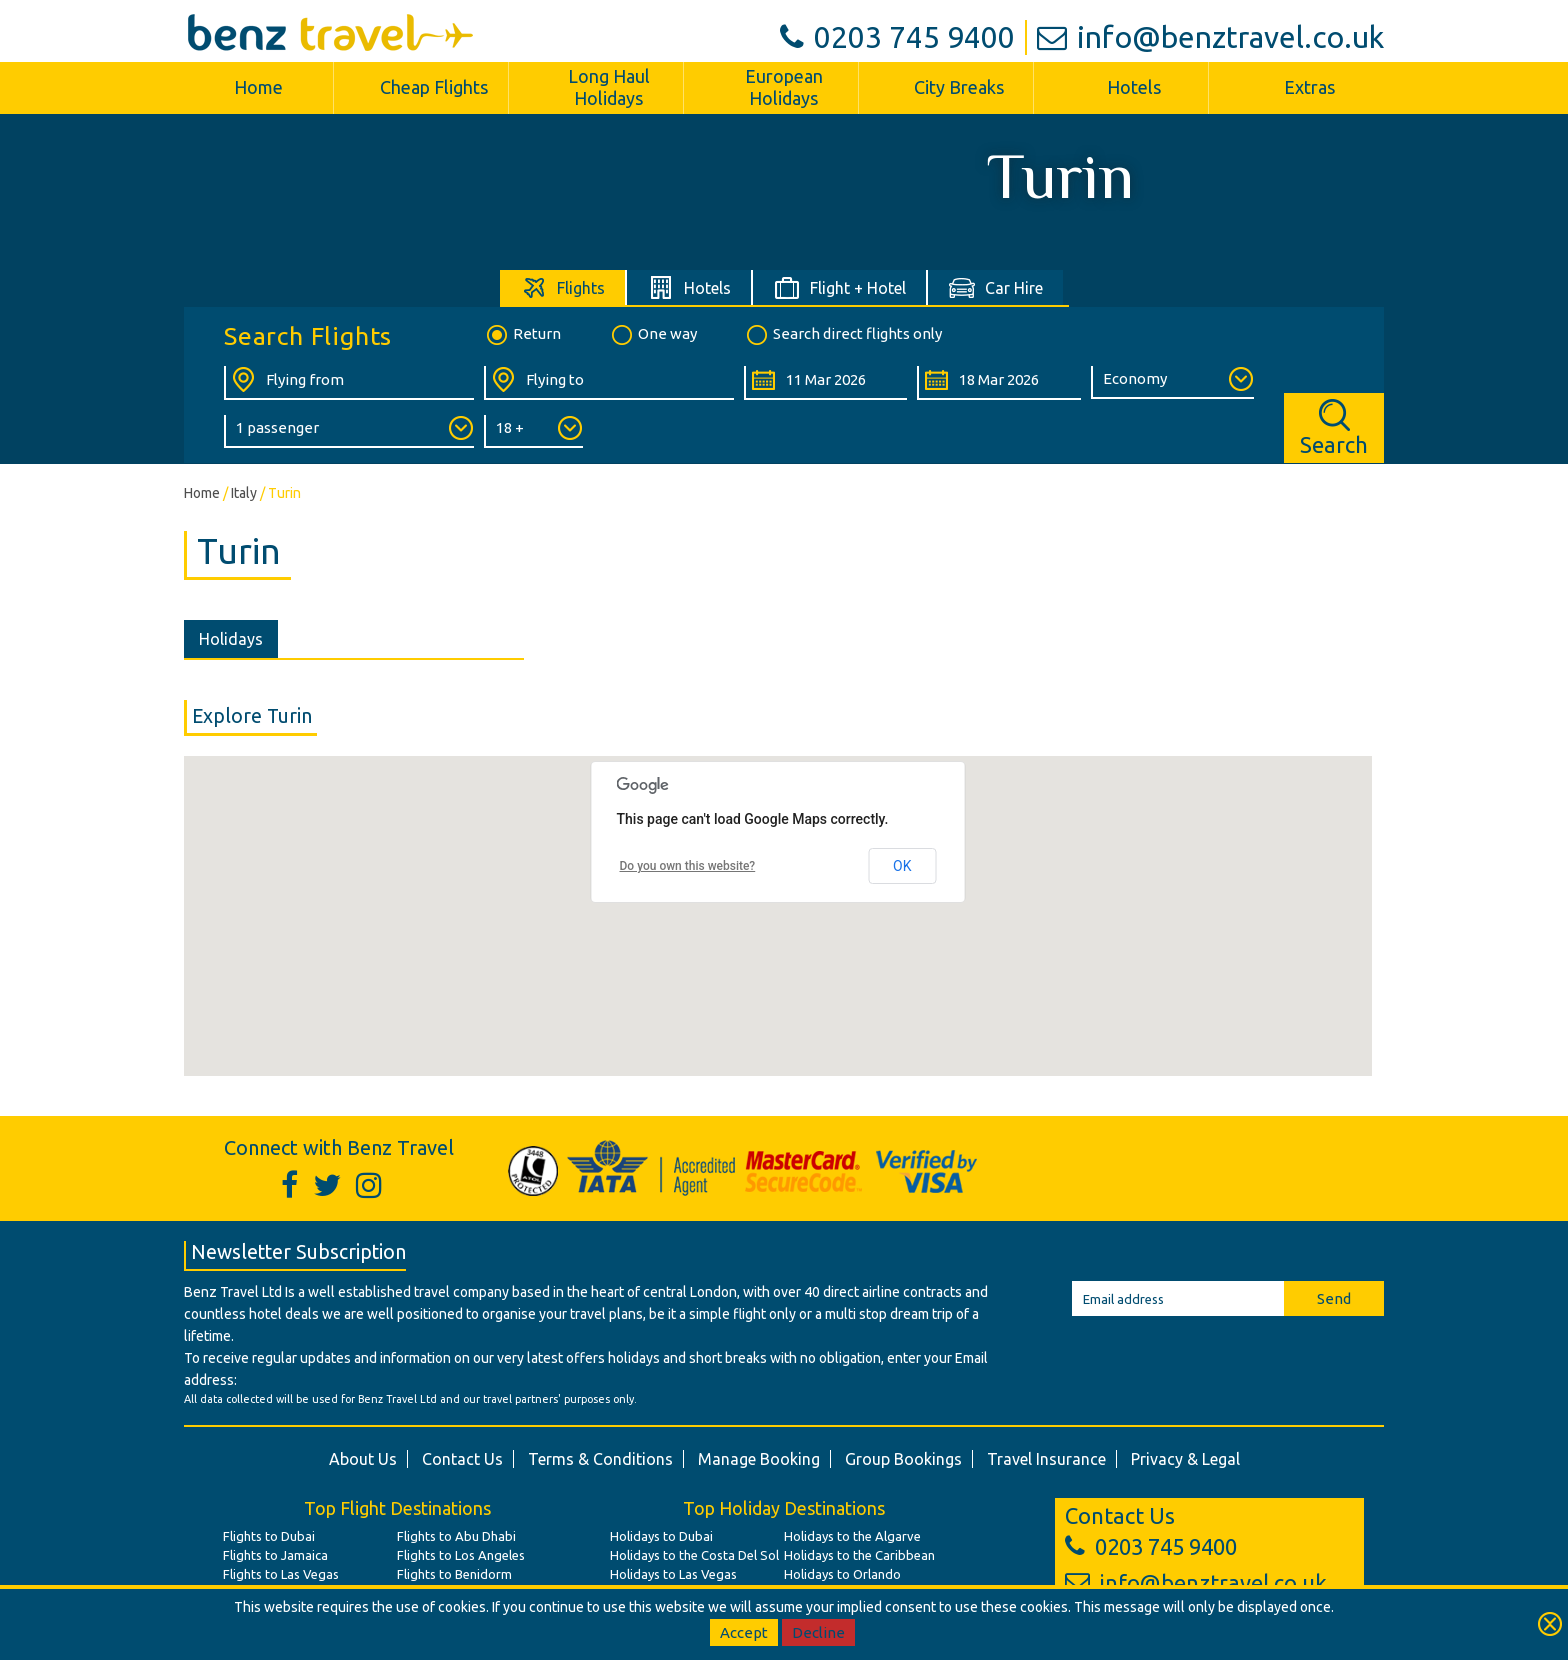 The width and height of the screenshot is (1568, 1660). I want to click on Holidays to Las Vegas, so click(673, 1574).